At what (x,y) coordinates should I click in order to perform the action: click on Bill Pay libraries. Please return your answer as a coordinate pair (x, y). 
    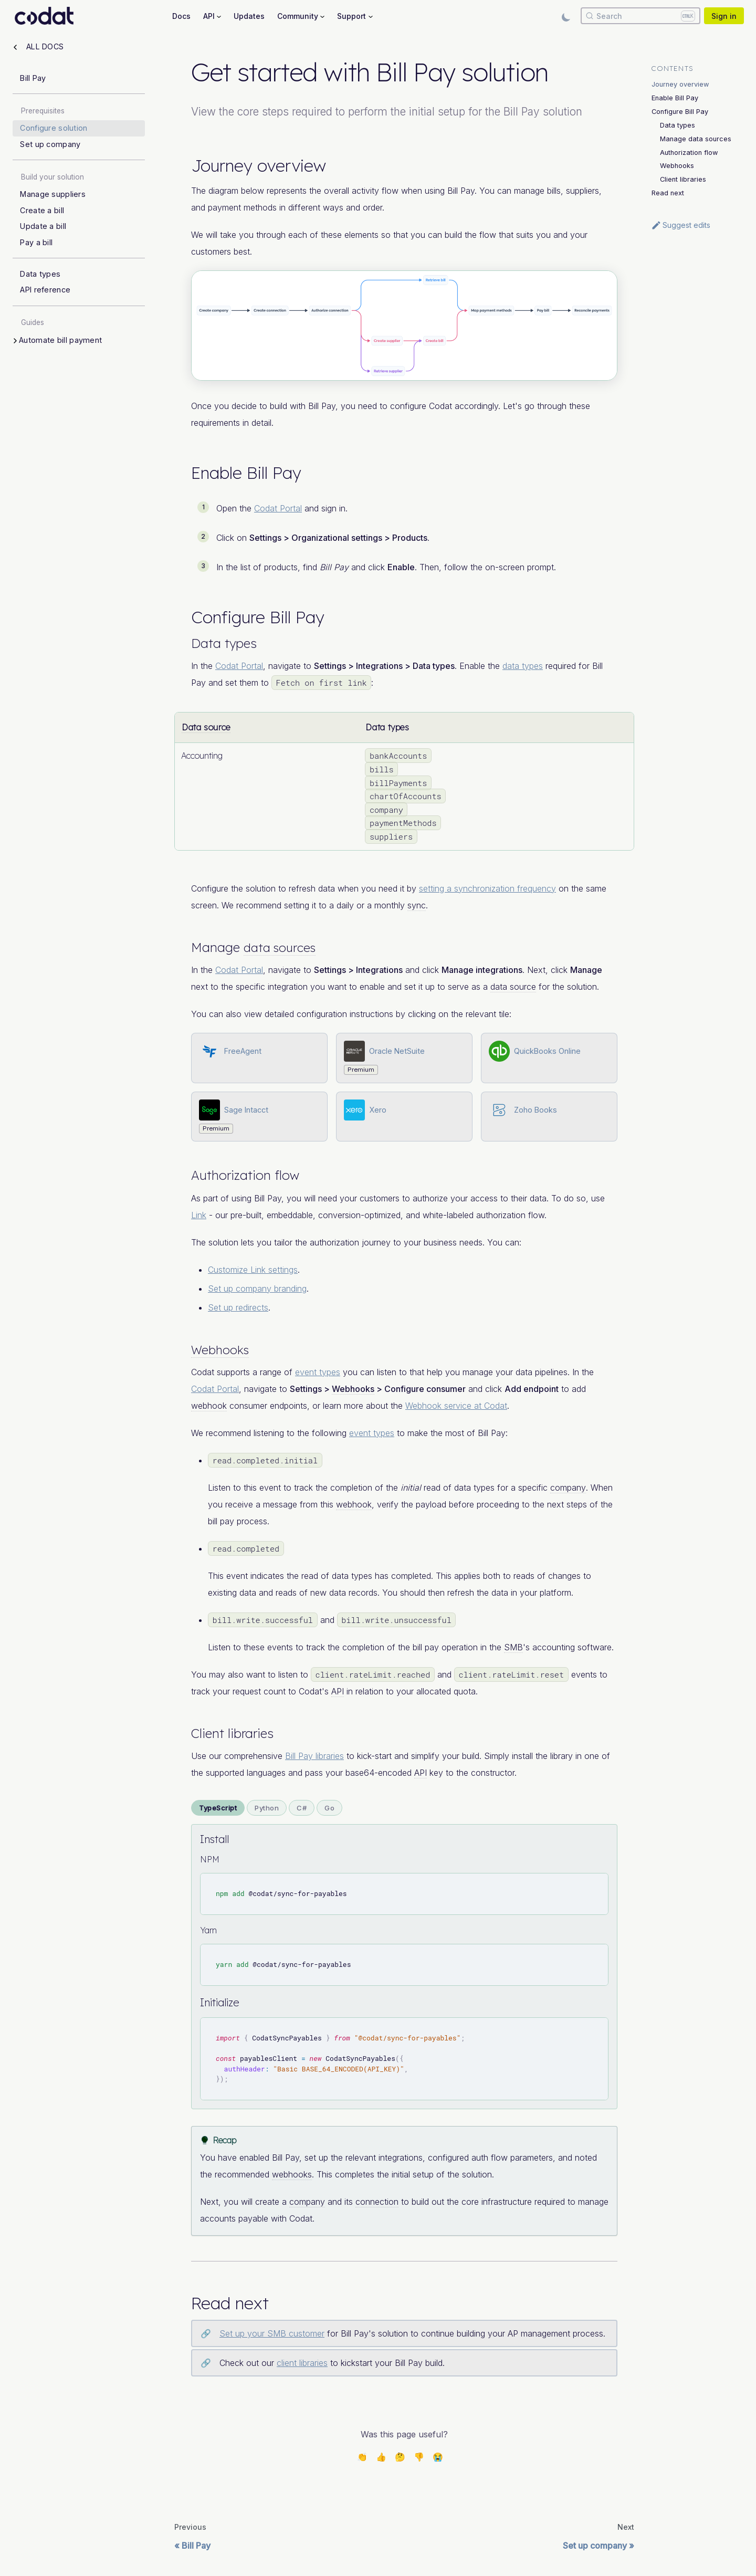
    Looking at the image, I should click on (314, 1756).